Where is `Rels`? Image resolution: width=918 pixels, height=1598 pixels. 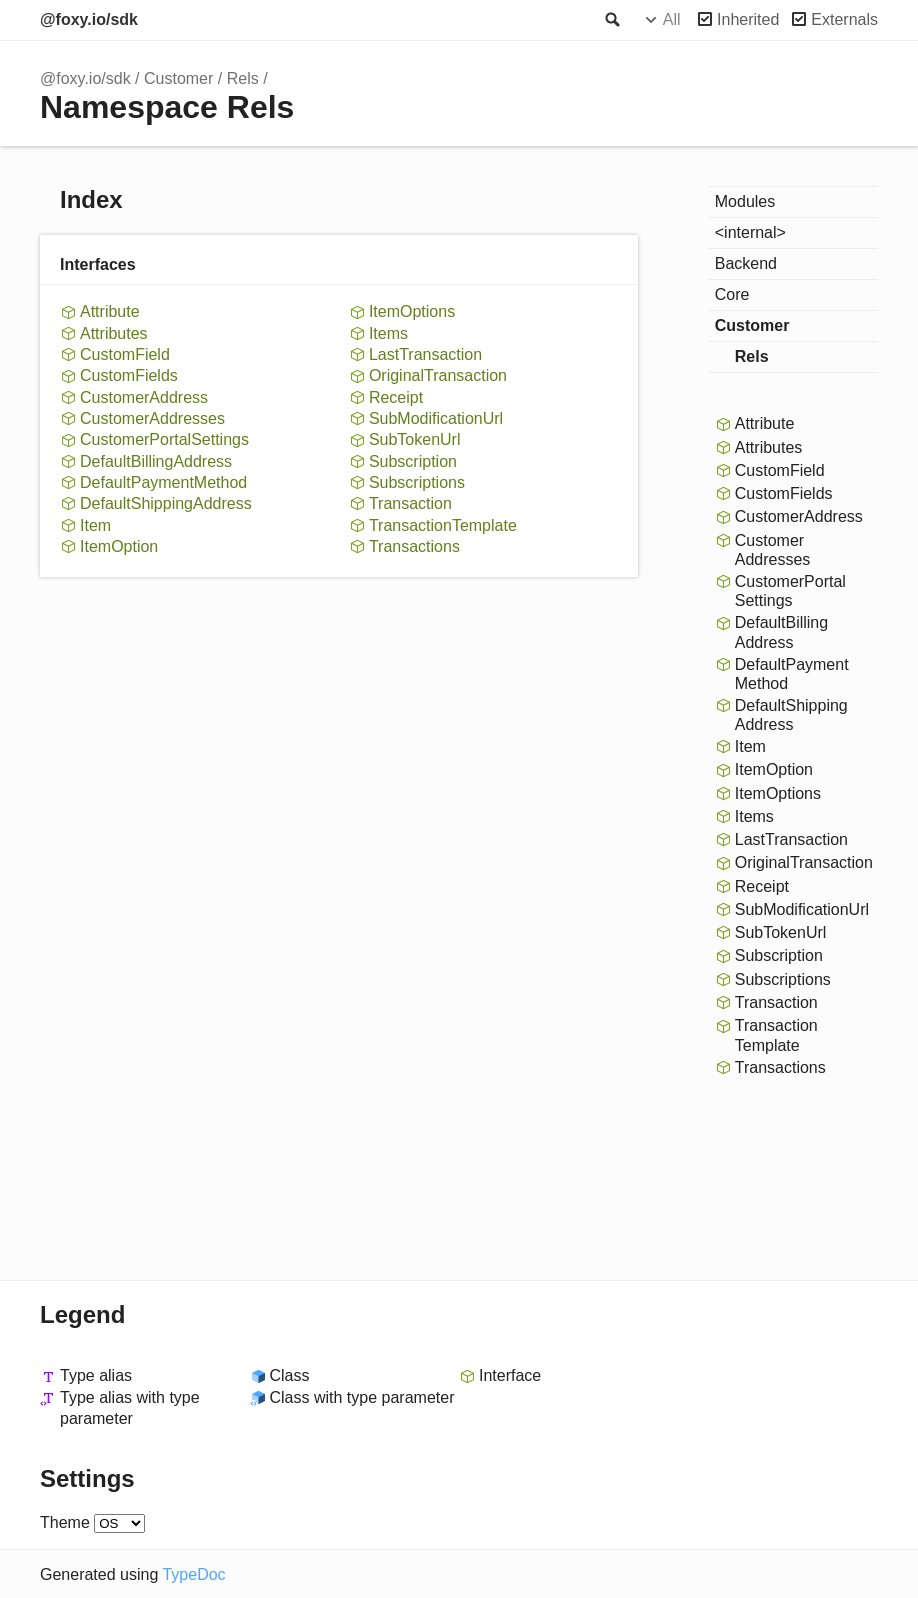
Rels is located at coordinates (243, 78).